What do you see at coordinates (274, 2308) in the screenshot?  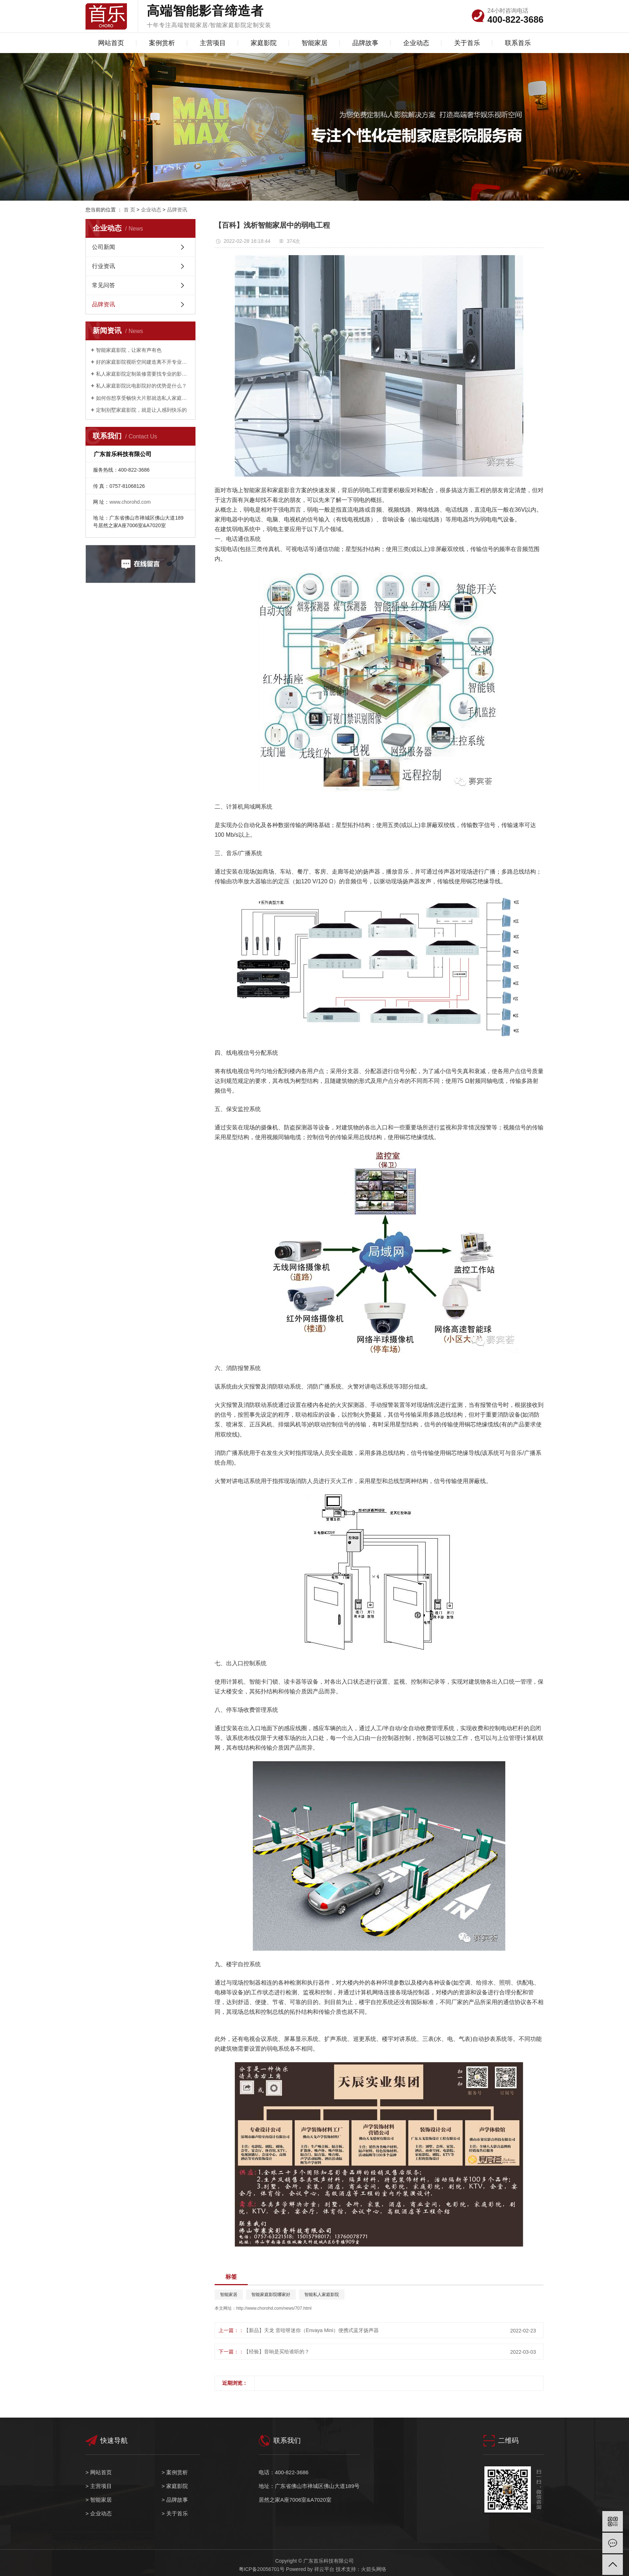 I see `http://www.chorohd.com/news/707.html` at bounding box center [274, 2308].